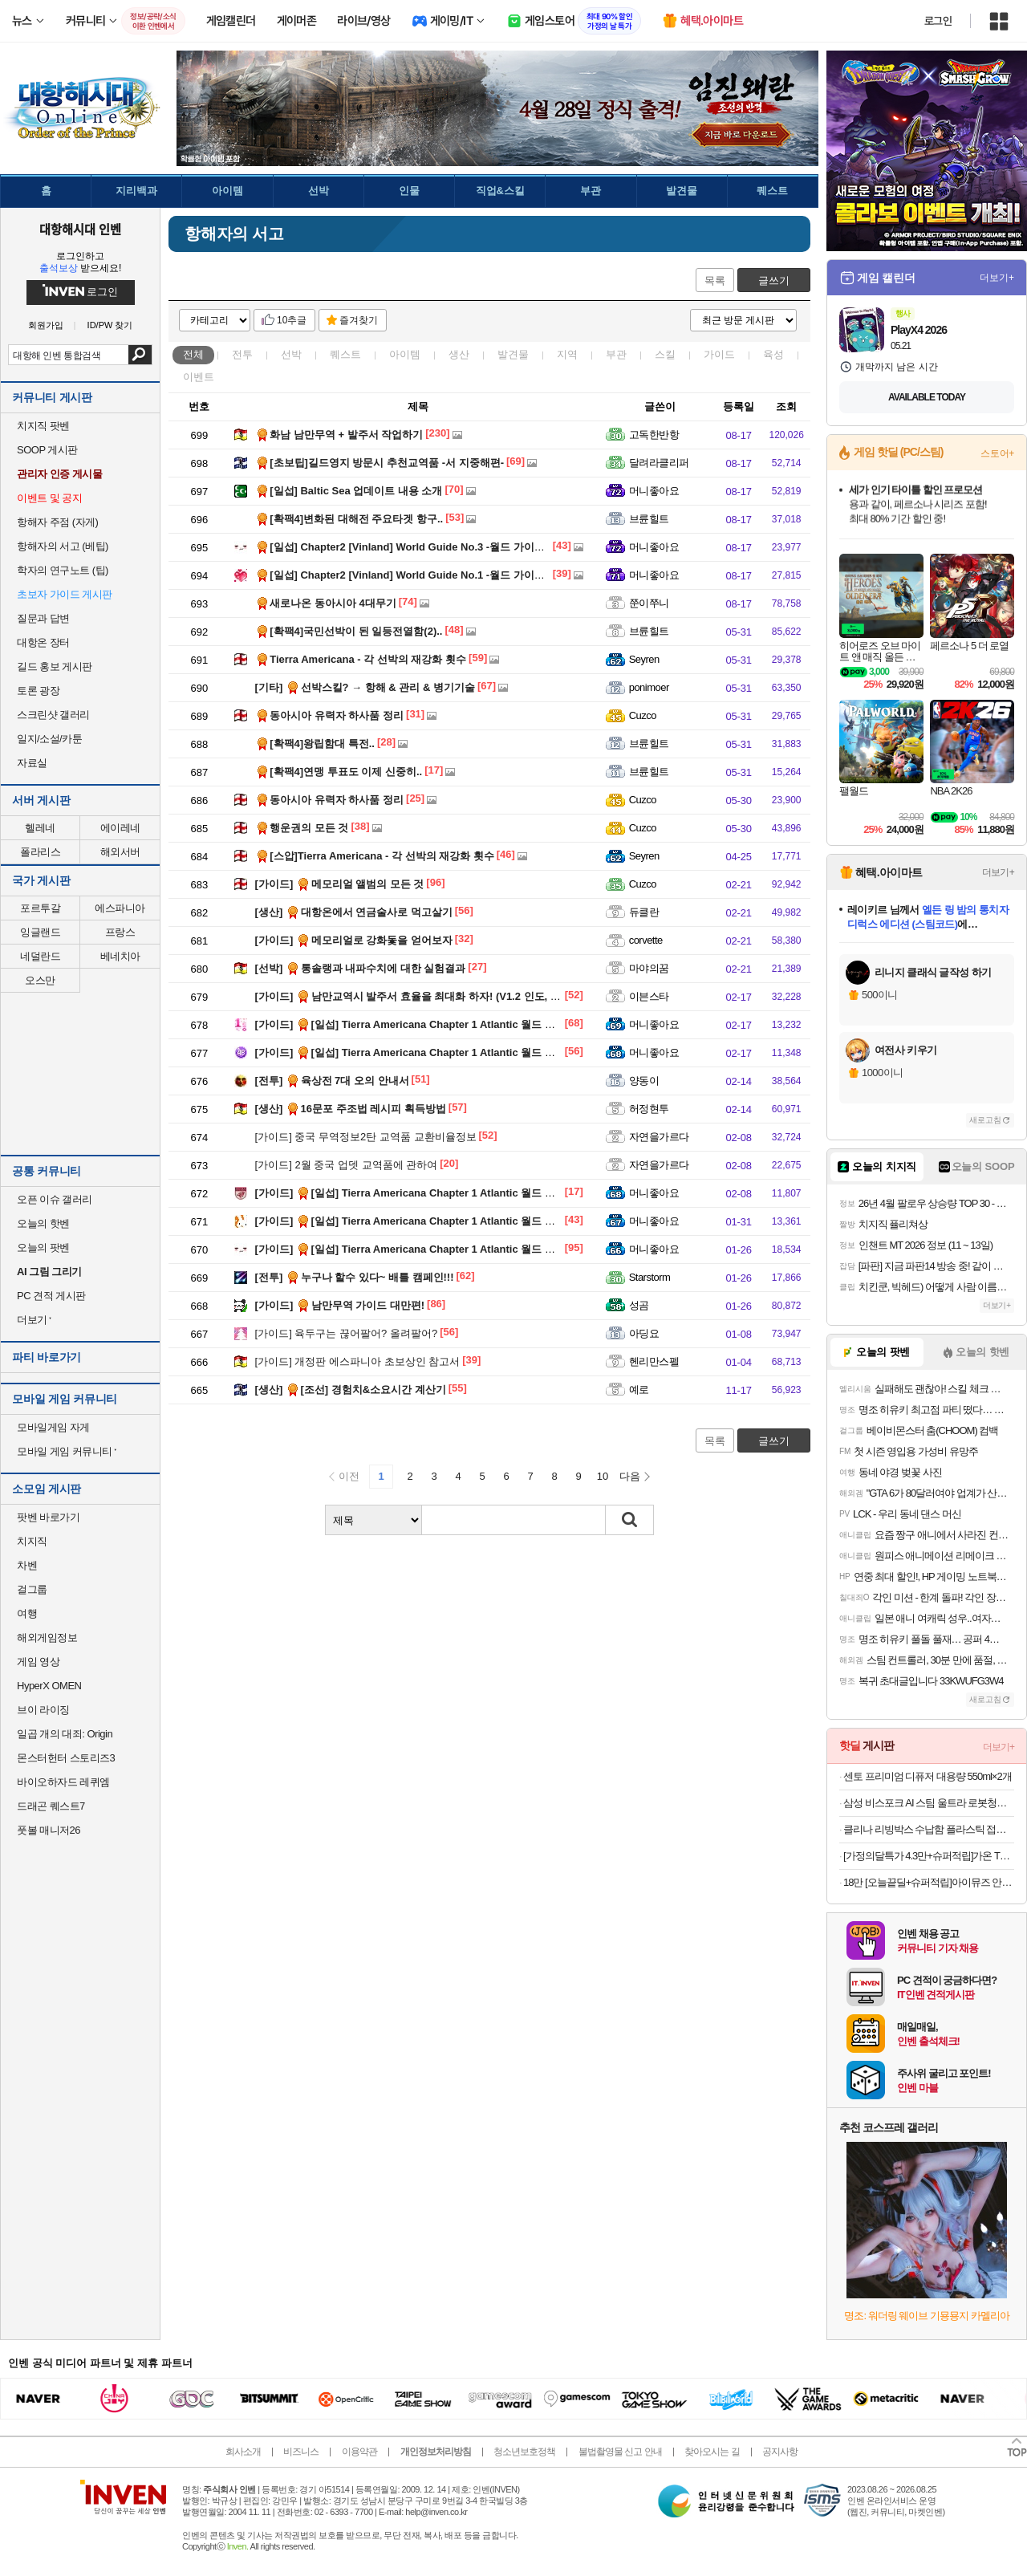 This screenshot has height=2576, width=1027. Describe the element at coordinates (997, 277) in the screenshot. I see `더보기+` at that location.